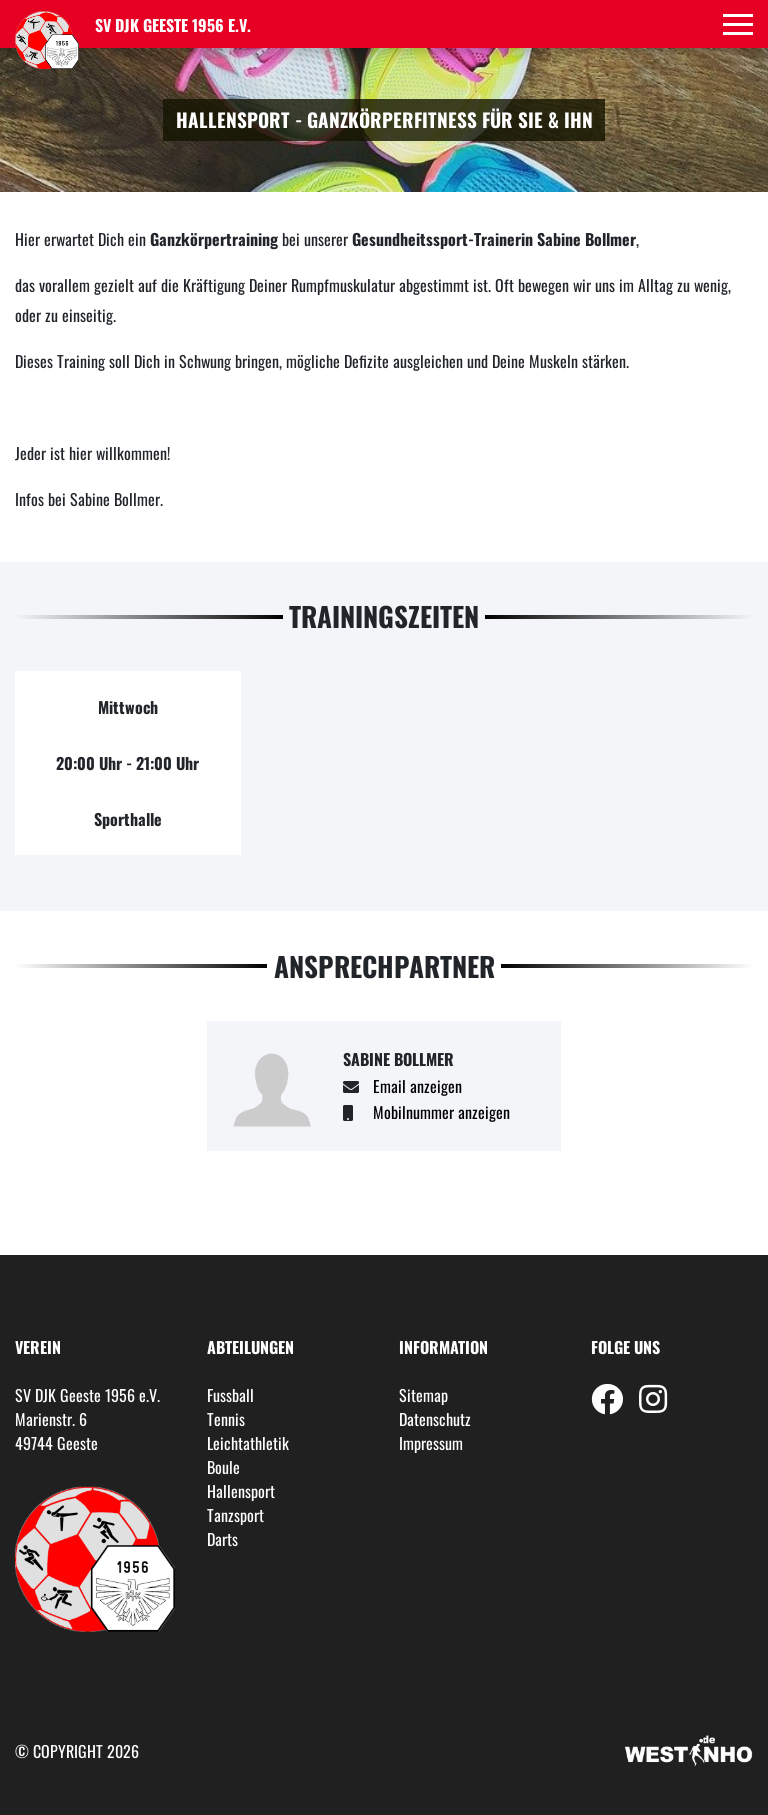 Image resolution: width=768 pixels, height=1815 pixels. Describe the element at coordinates (431, 1443) in the screenshot. I see `Impressum` at that location.